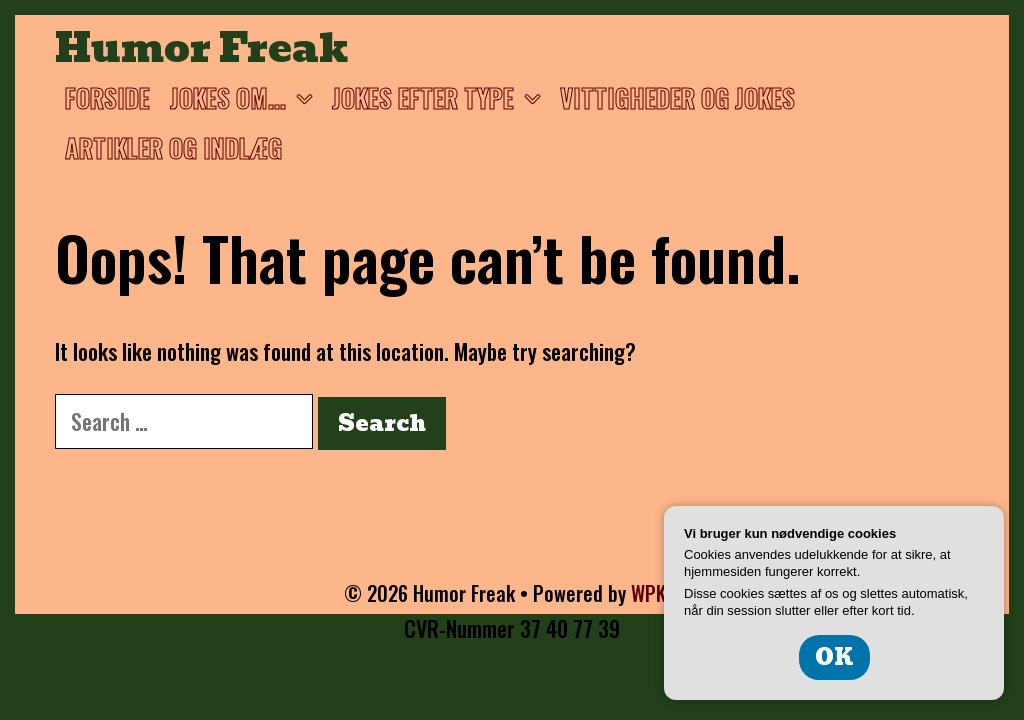 This screenshot has width=1024, height=720. I want to click on Humor Freak, so click(201, 48).